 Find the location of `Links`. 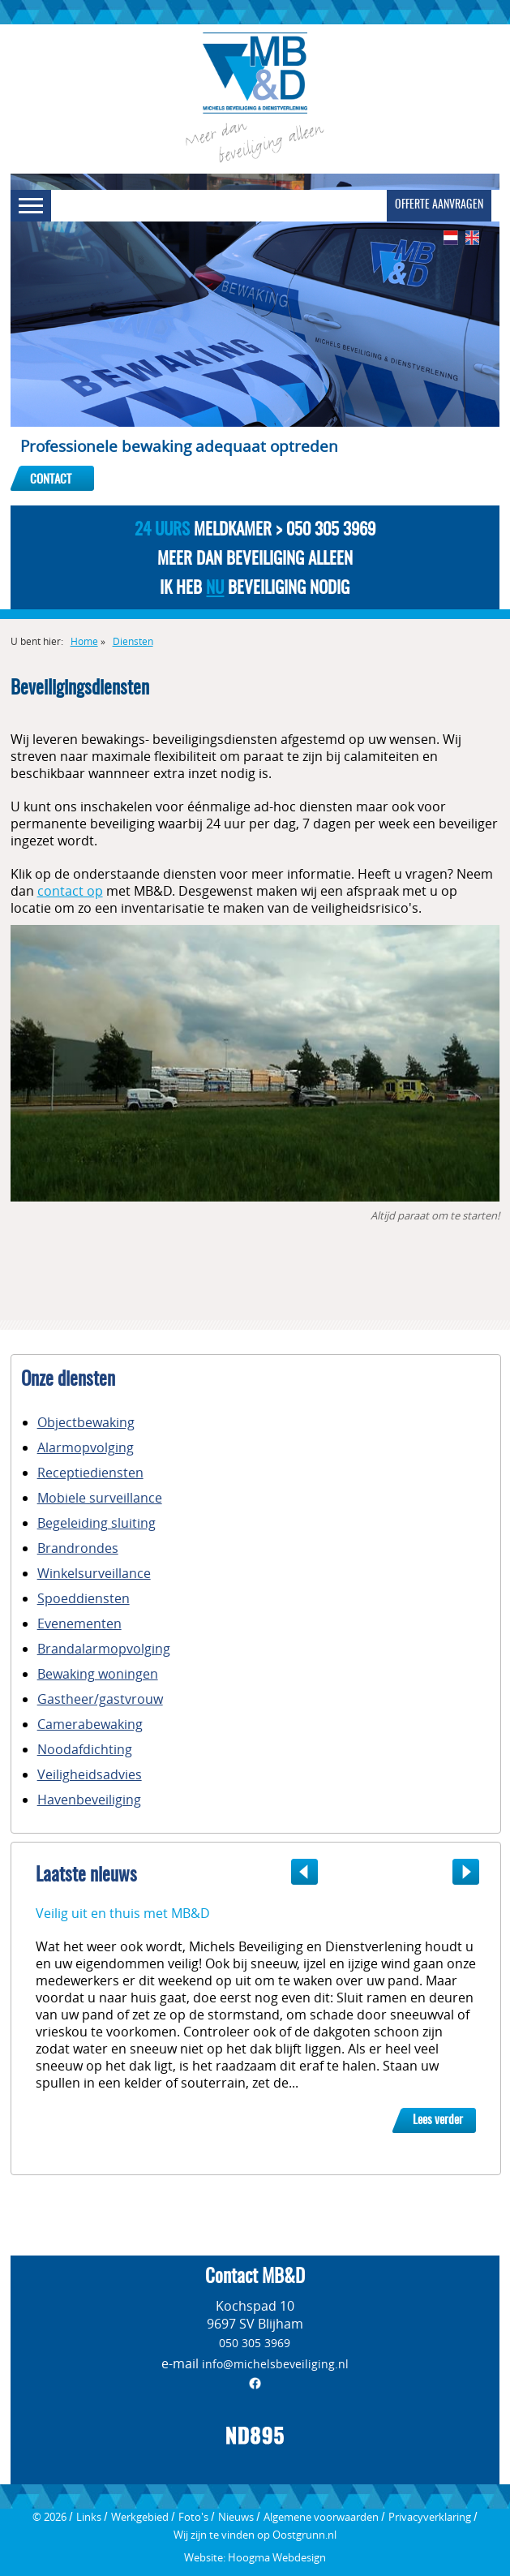

Links is located at coordinates (88, 2517).